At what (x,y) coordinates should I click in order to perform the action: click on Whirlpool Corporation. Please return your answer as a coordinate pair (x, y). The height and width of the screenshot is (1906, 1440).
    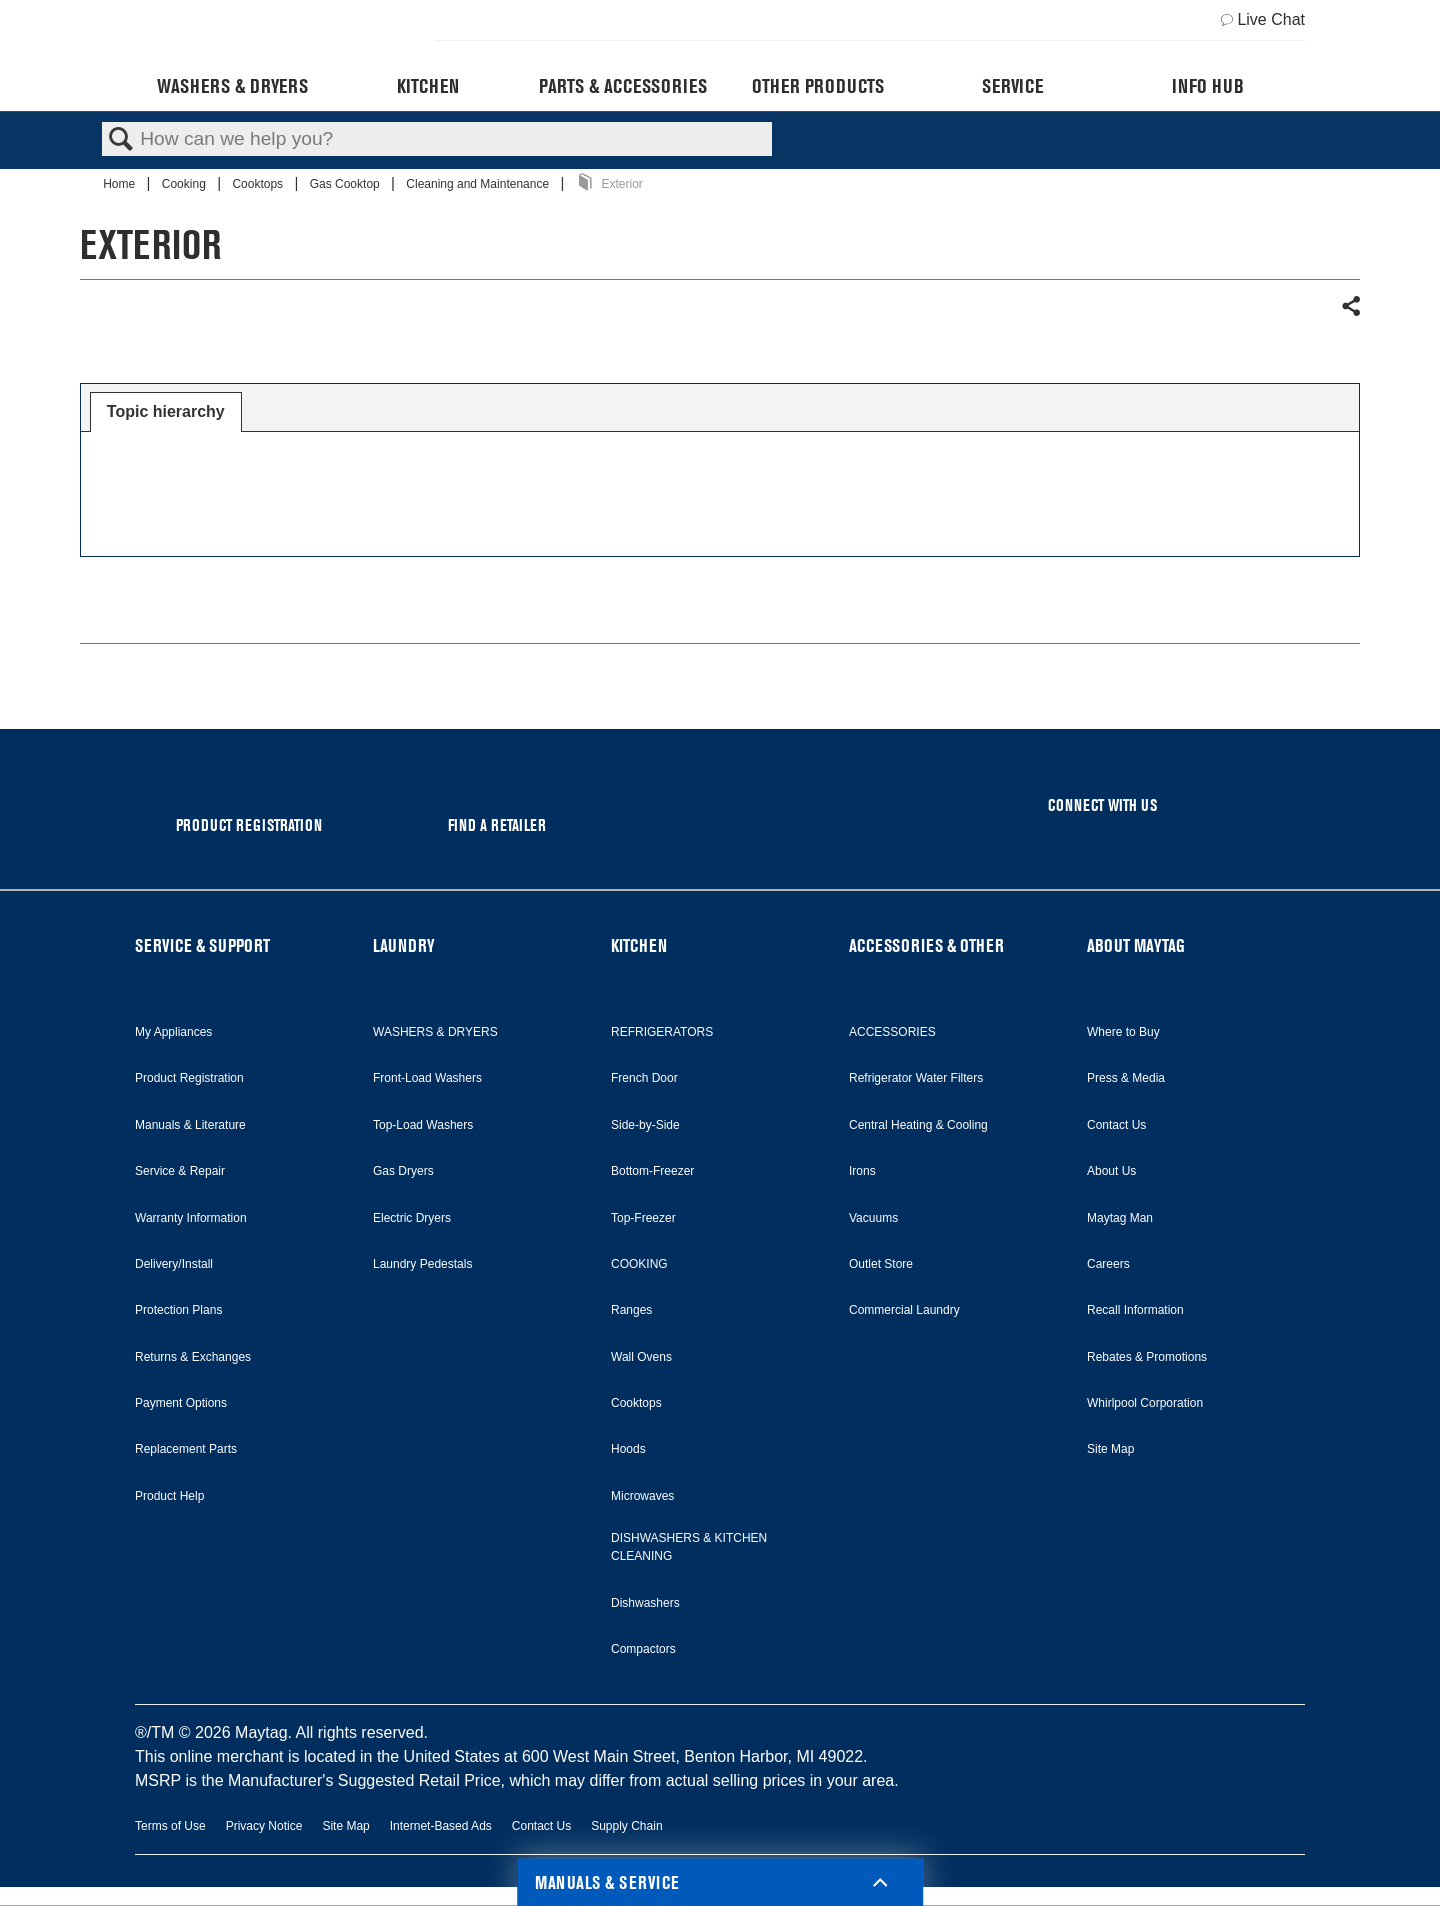
    Looking at the image, I should click on (1145, 1403).